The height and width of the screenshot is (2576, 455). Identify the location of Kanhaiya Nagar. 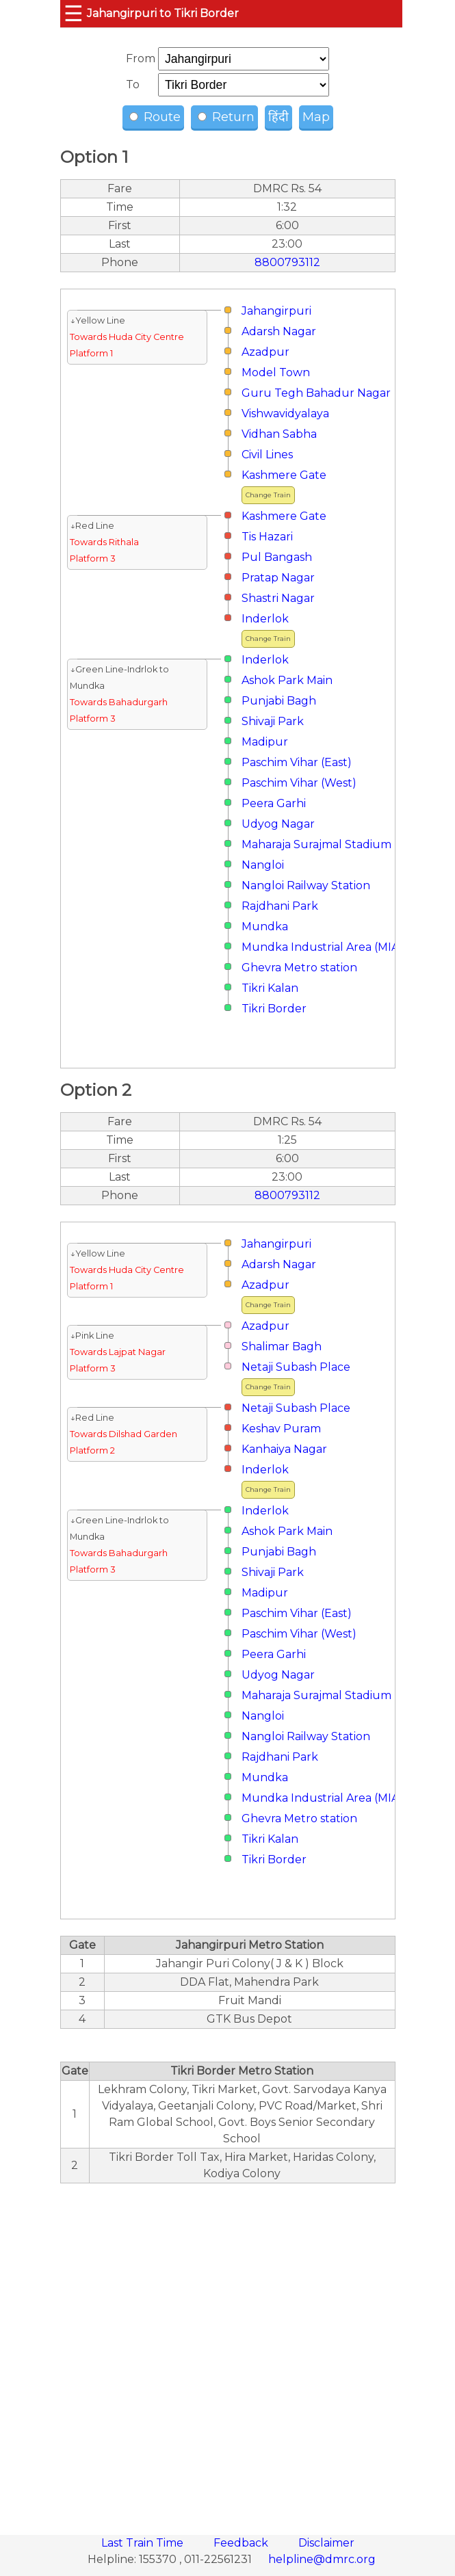
(284, 1449).